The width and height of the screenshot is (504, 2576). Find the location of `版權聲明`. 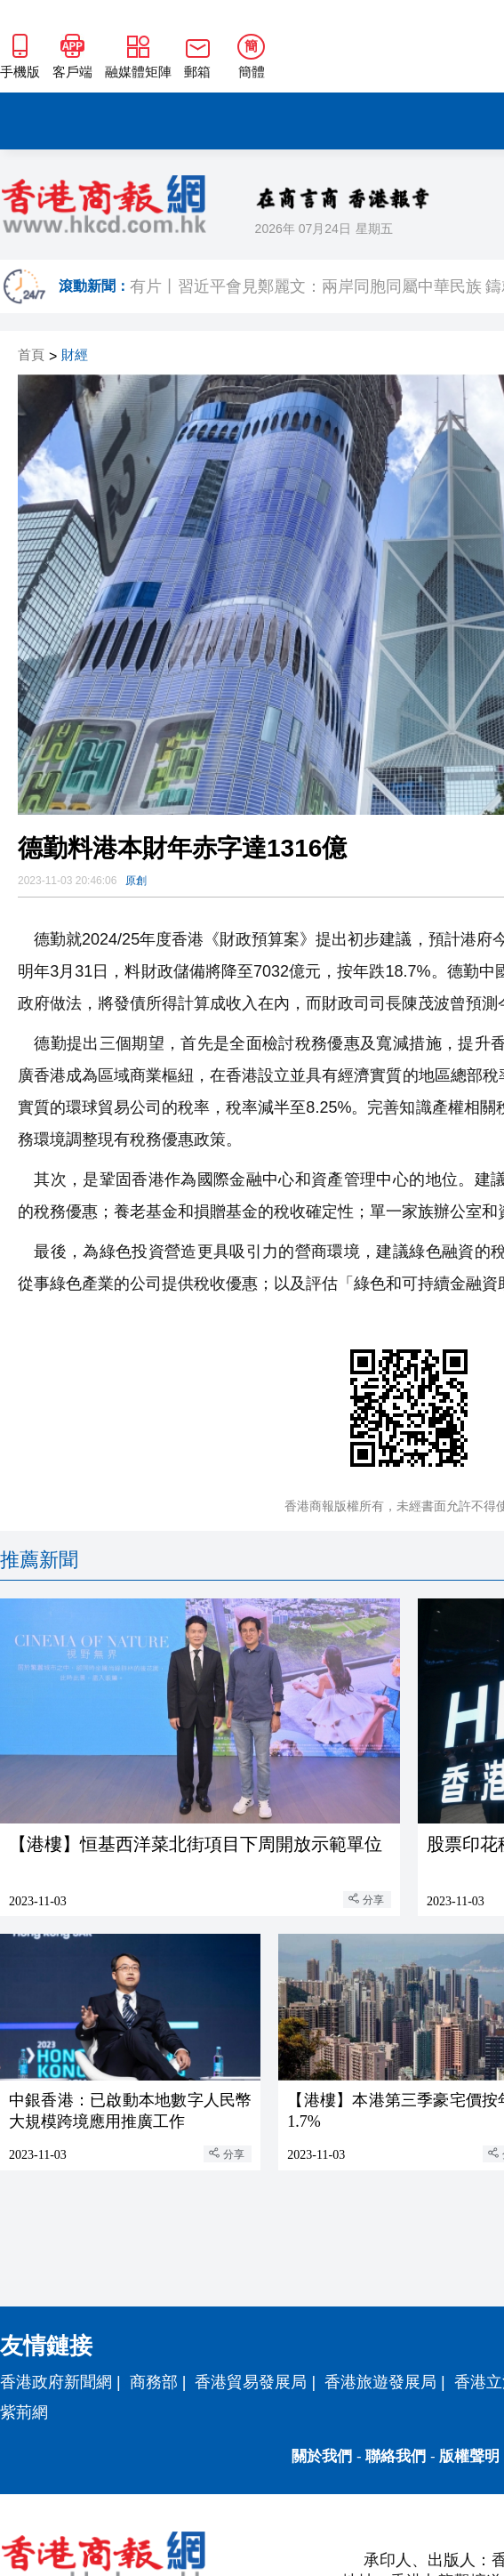

版權聲明 is located at coordinates (469, 2456).